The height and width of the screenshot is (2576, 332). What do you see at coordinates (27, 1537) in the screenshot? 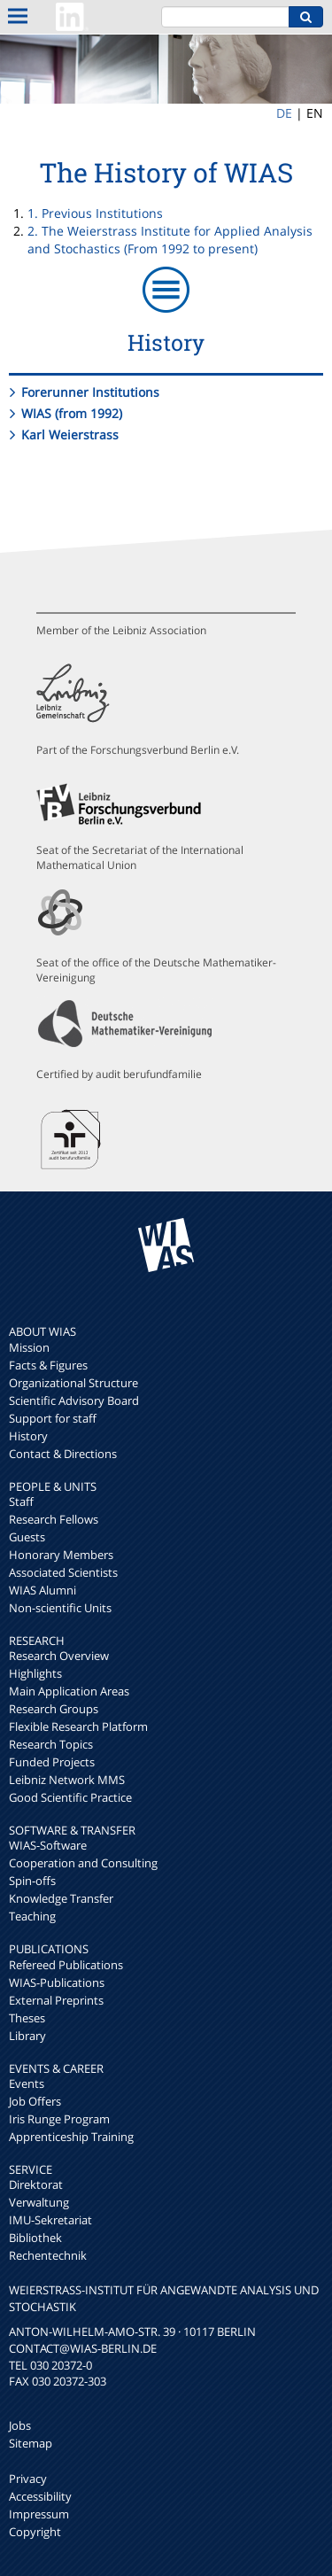
I see `Guests` at bounding box center [27, 1537].